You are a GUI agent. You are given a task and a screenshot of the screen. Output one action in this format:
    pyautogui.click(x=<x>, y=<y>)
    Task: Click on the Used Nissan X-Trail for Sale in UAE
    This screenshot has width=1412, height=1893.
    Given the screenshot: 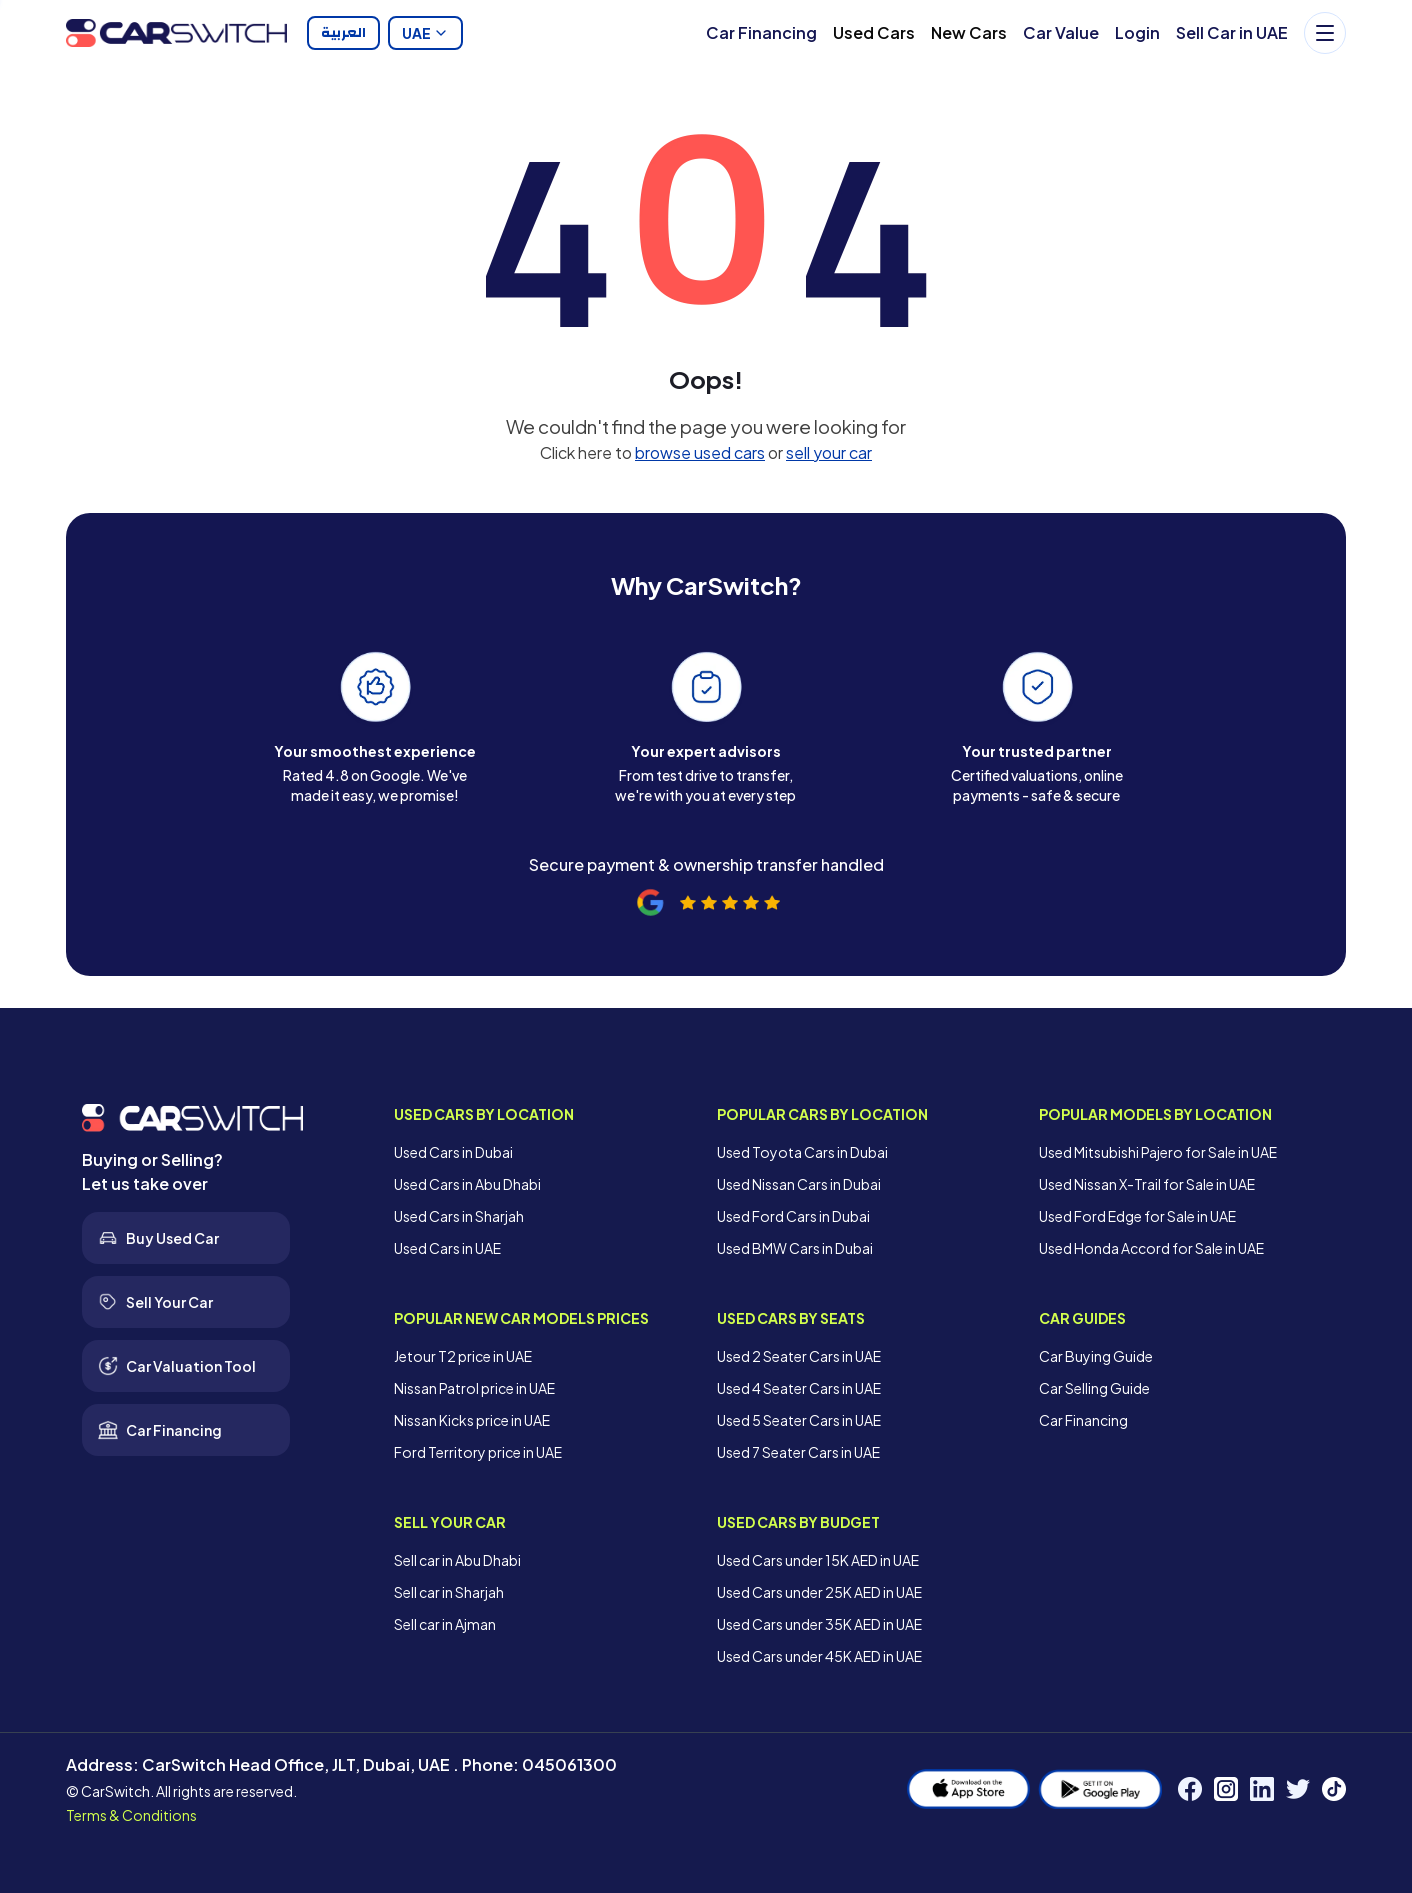 What is the action you would take?
    pyautogui.click(x=1147, y=1184)
    